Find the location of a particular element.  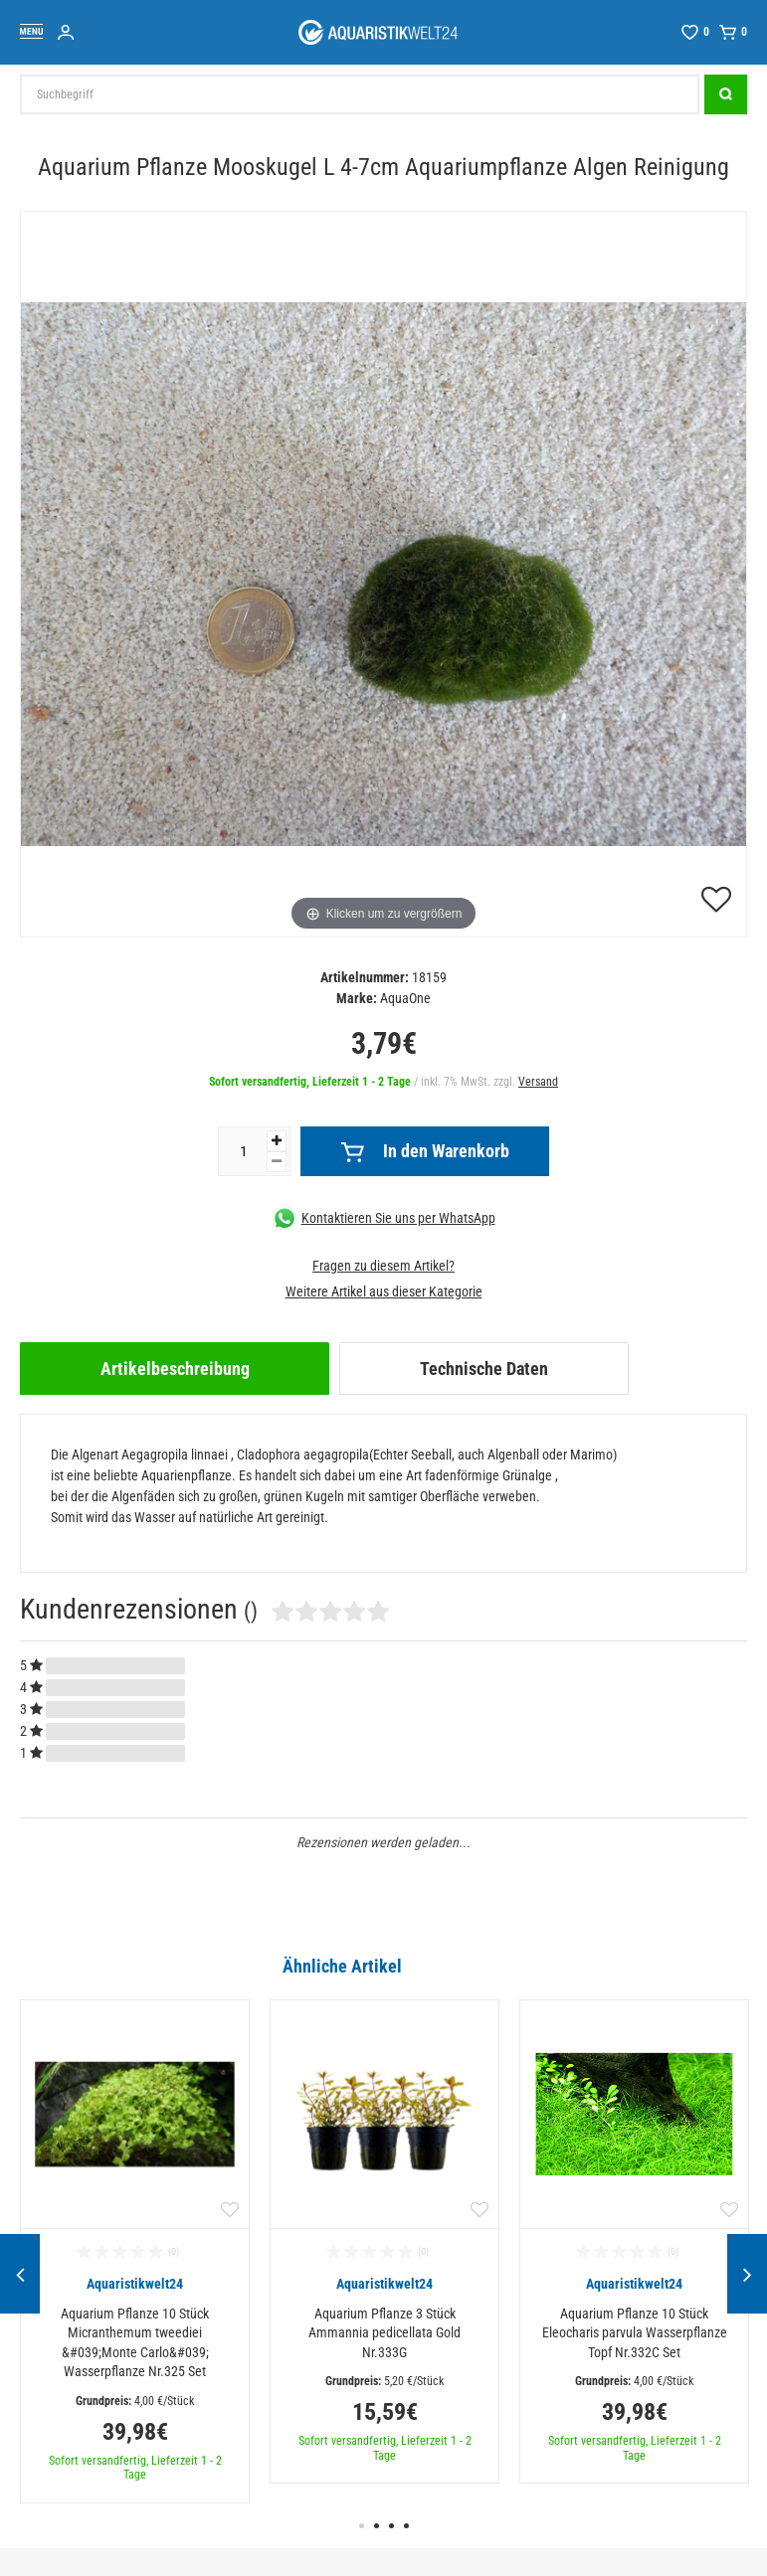

Versand is located at coordinates (538, 1082).